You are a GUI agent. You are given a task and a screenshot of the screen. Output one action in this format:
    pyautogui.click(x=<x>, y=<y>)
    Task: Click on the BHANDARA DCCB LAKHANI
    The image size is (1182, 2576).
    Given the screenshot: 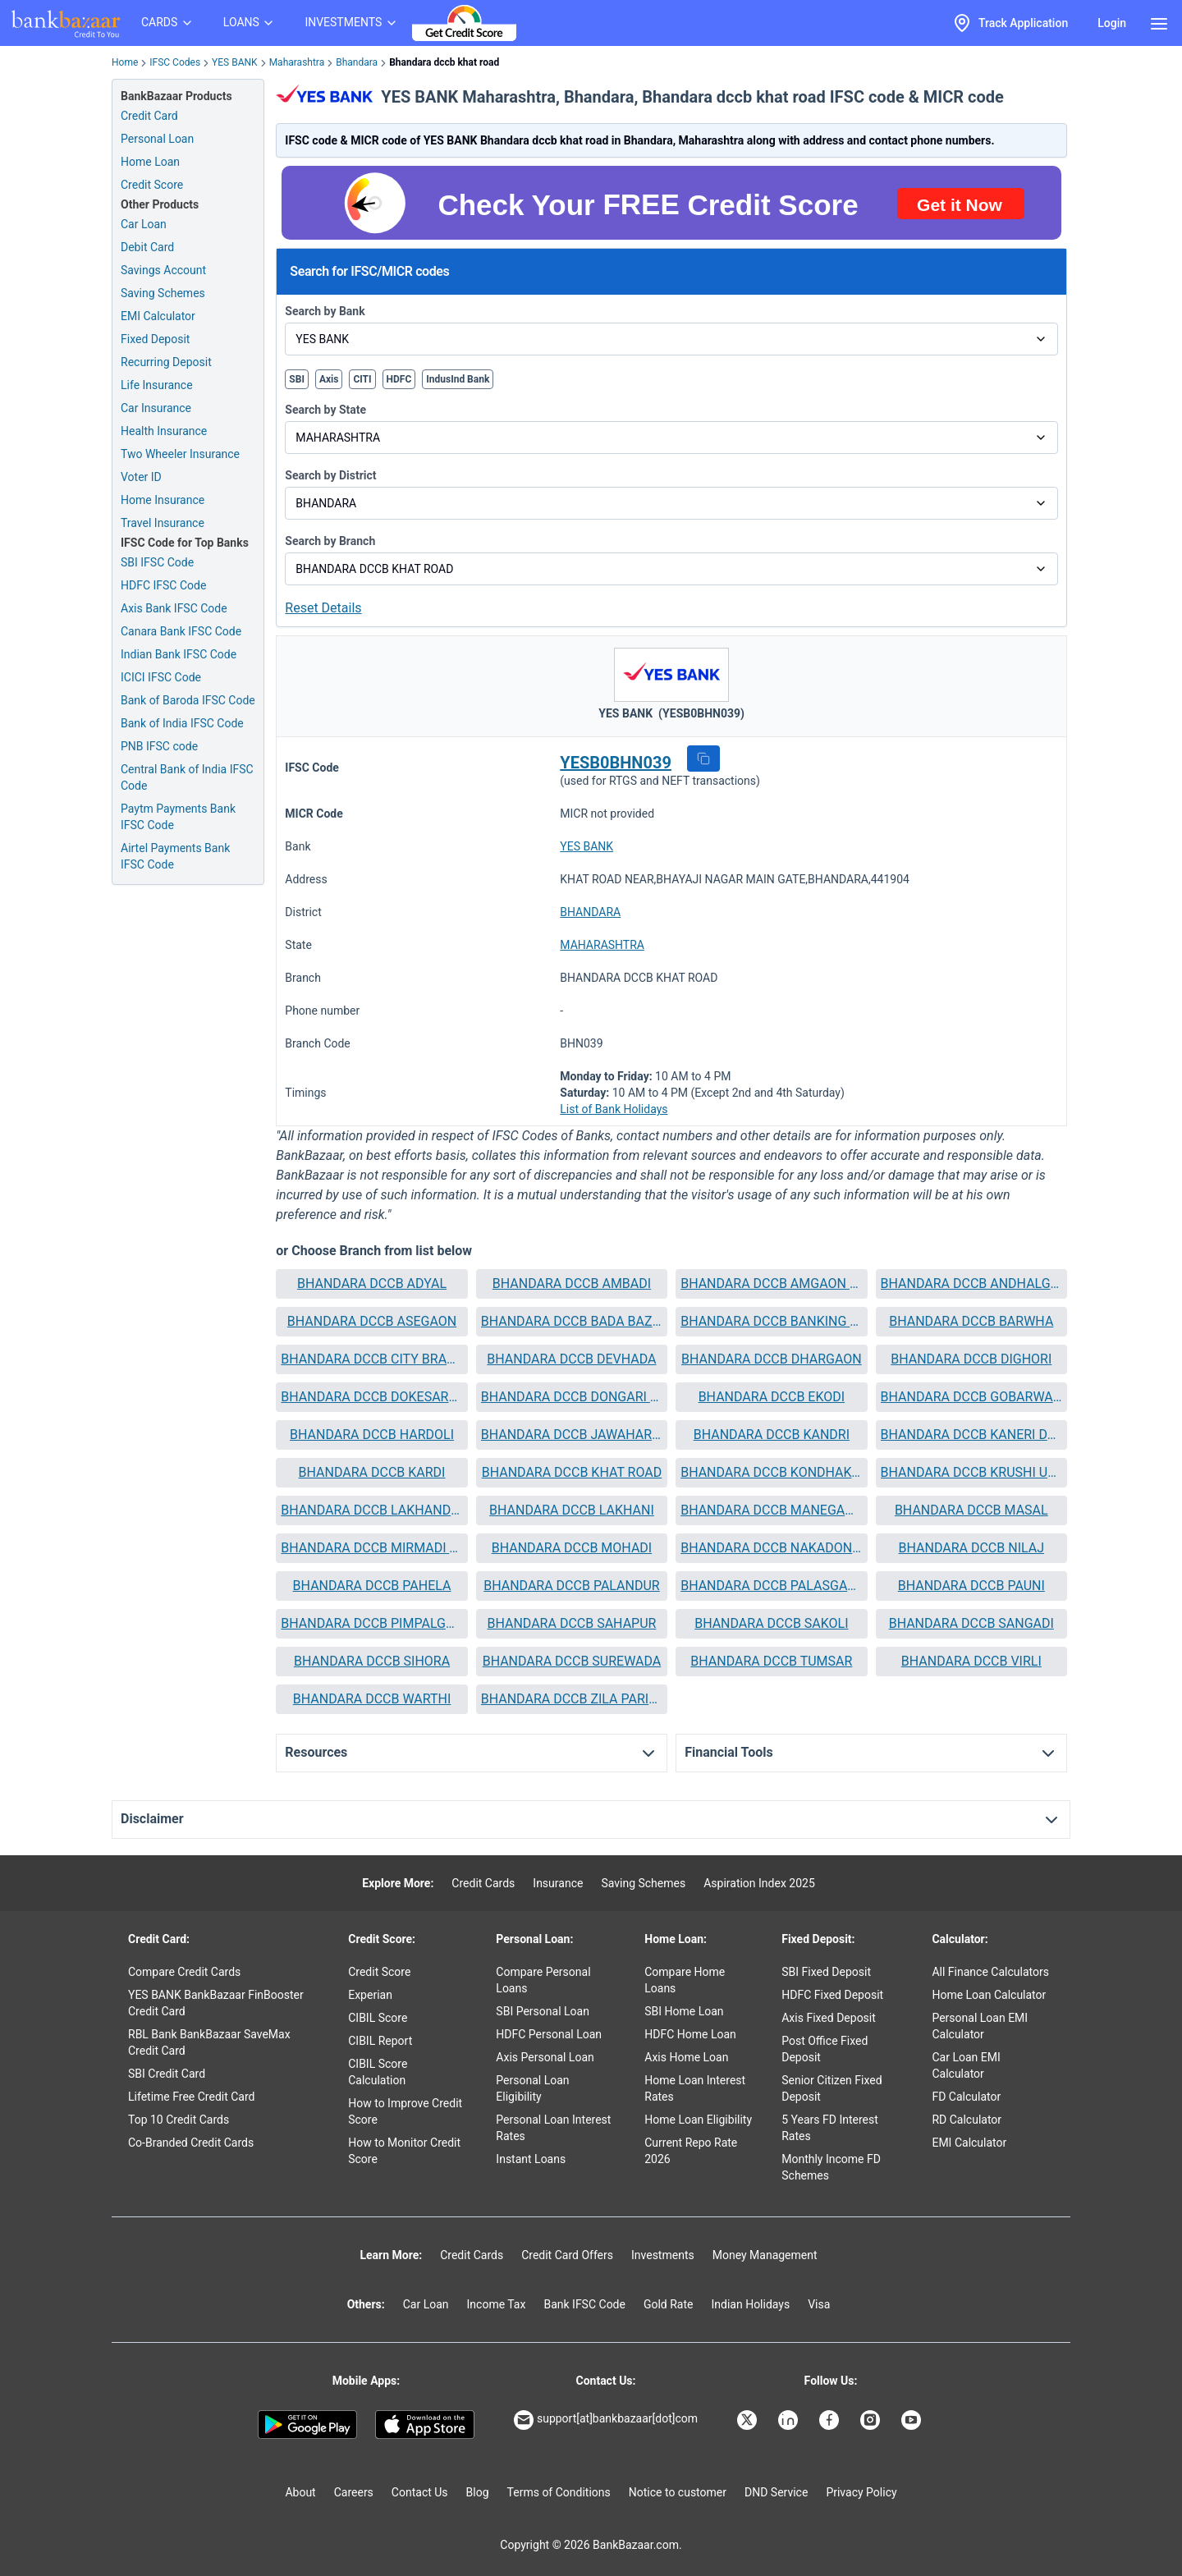 What is the action you would take?
    pyautogui.click(x=571, y=1510)
    